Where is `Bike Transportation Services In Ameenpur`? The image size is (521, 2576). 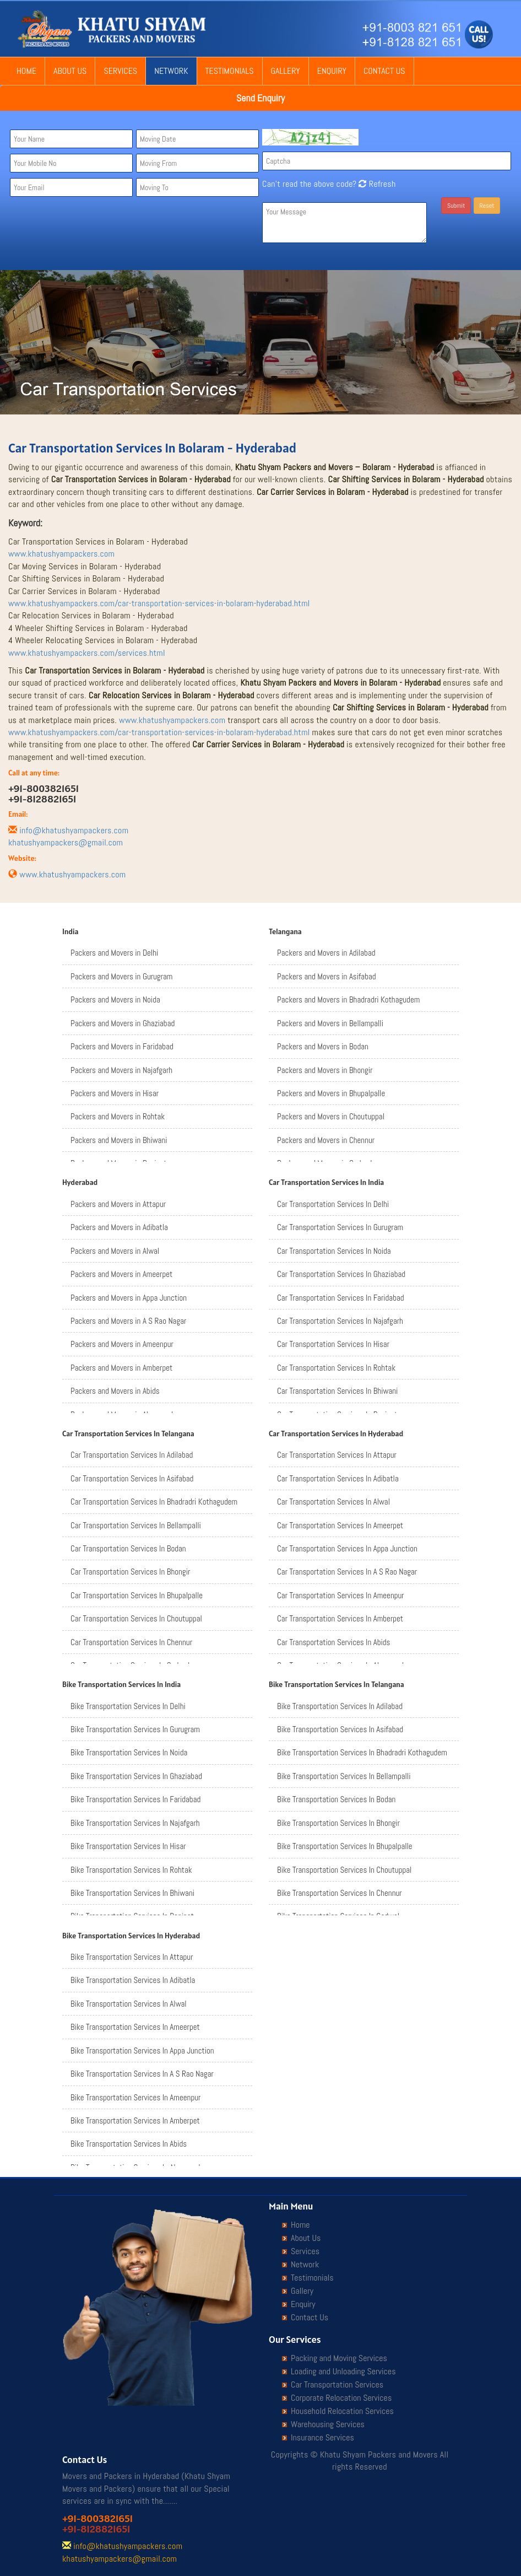
Bike Transportation Services In Ameenpur is located at coordinates (135, 2097).